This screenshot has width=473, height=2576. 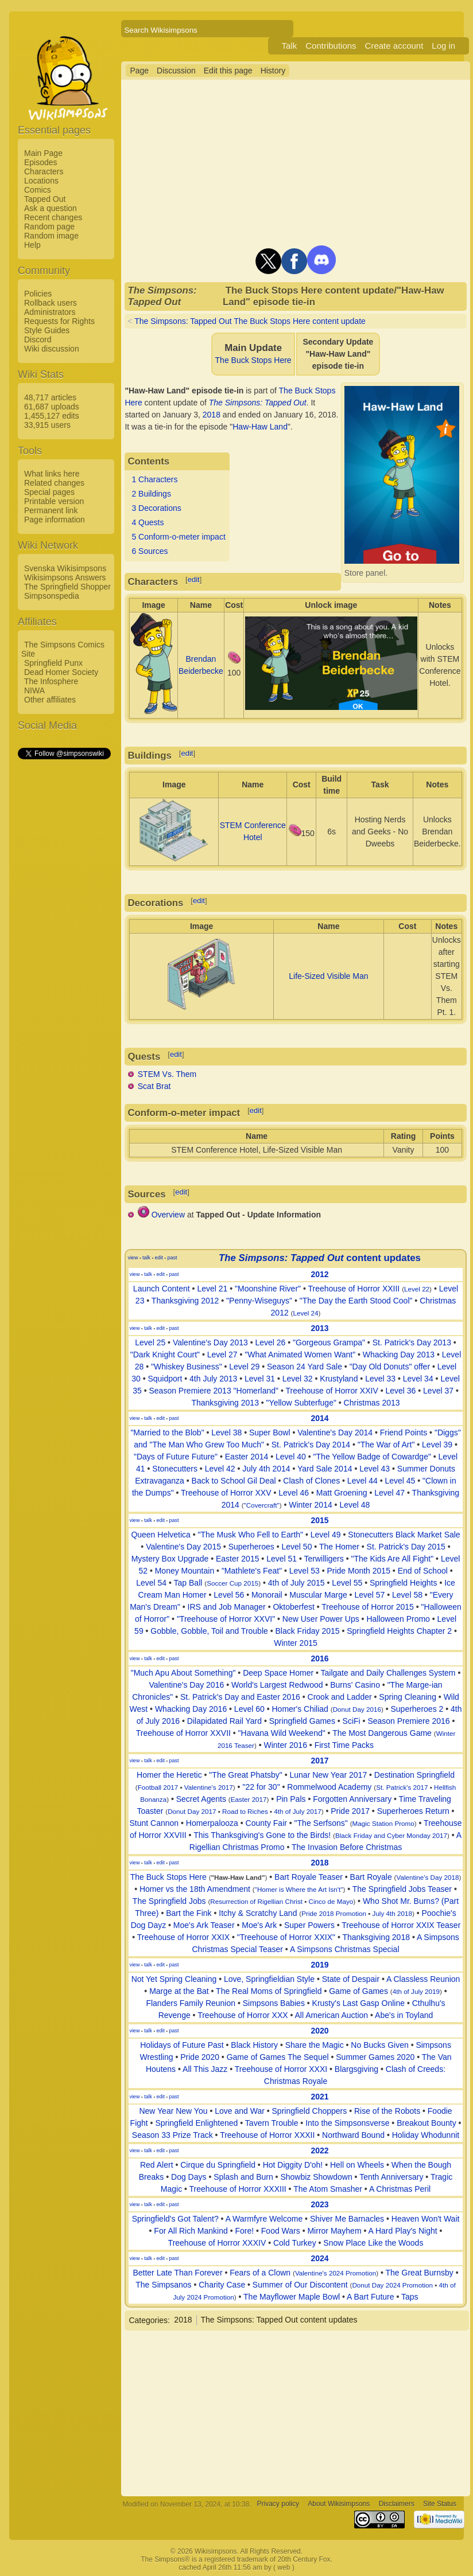 I want to click on A Hard Play's Night, so click(x=403, y=2230).